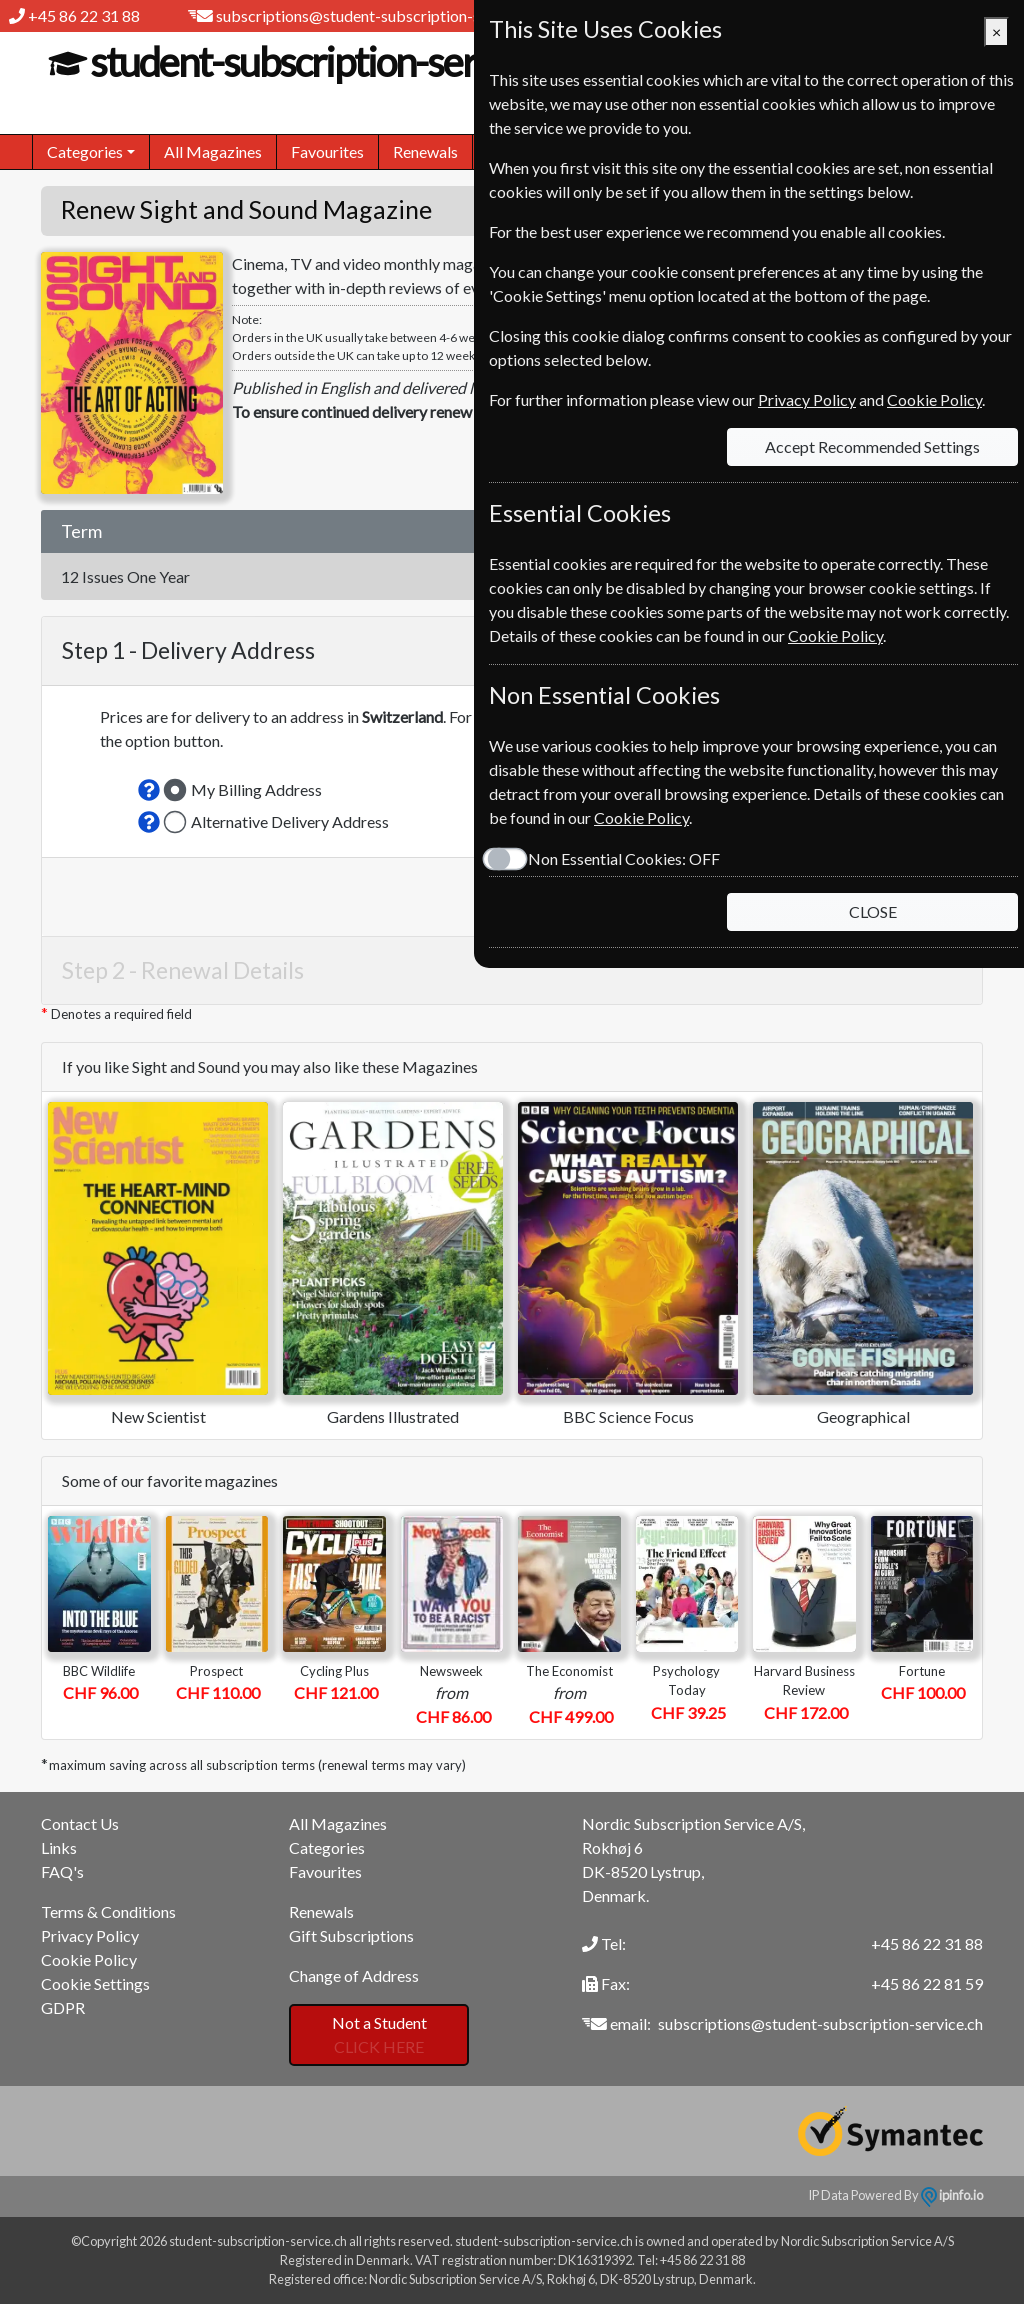 The image size is (1024, 2304). I want to click on Cookie Settings, so click(95, 1983).